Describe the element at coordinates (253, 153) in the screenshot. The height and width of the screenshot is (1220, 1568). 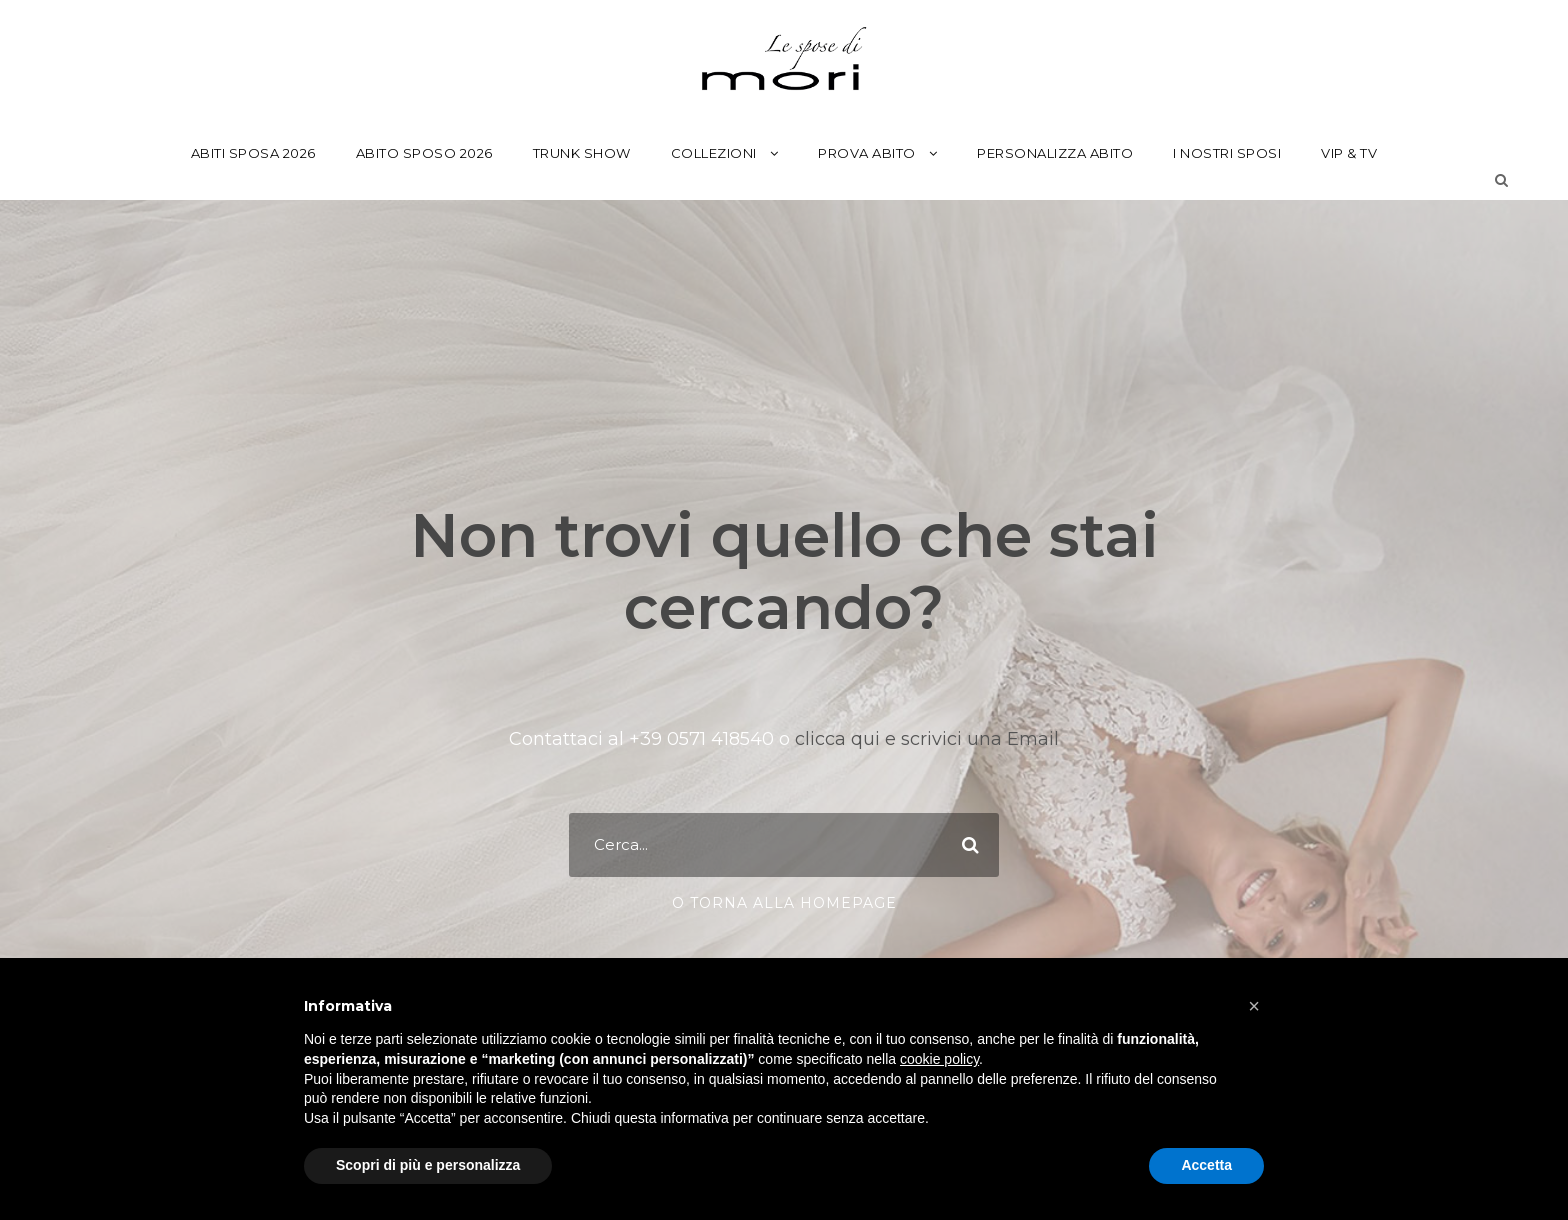
I see `Abiti Sposa 2026` at that location.